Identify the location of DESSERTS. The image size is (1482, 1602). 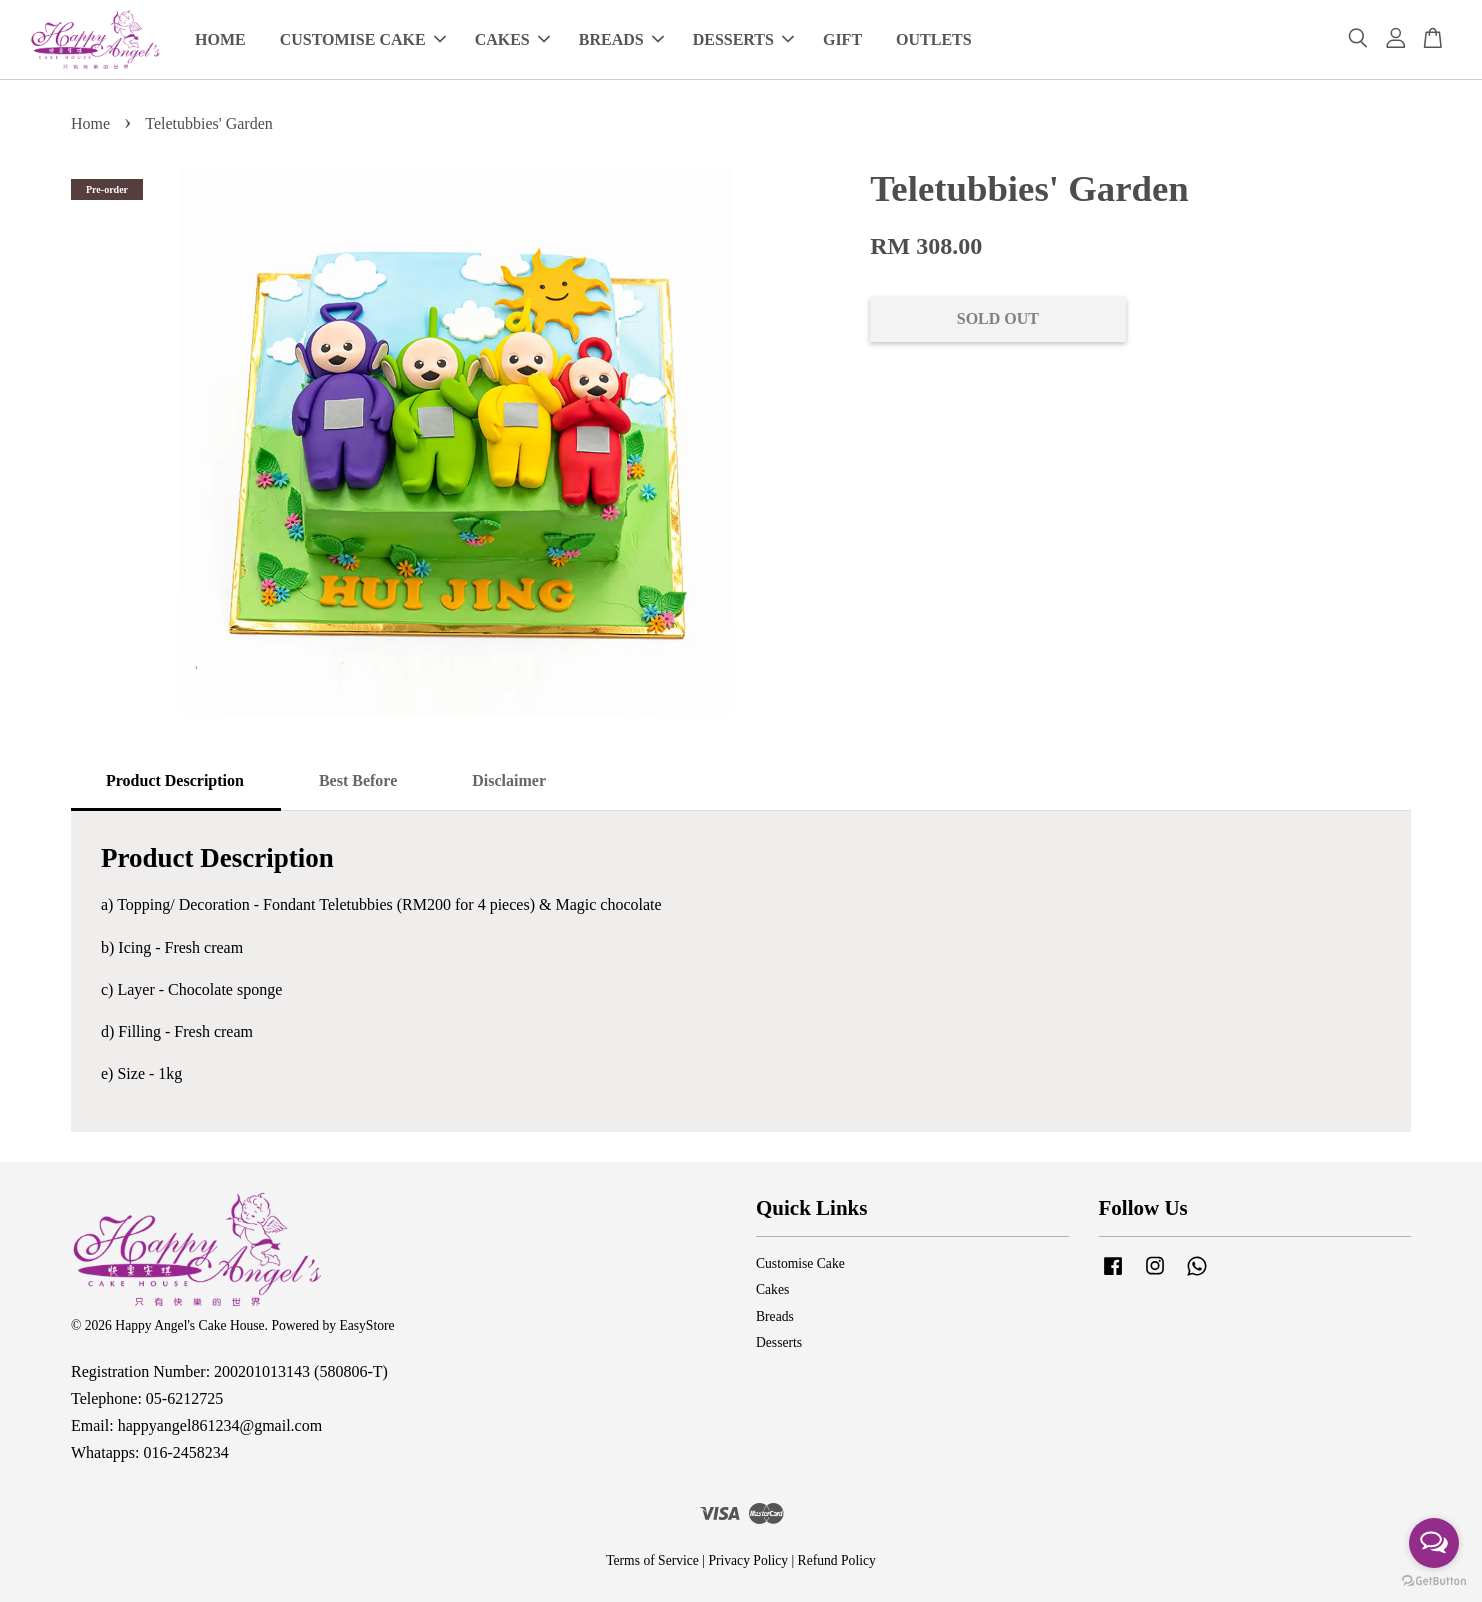
(743, 39).